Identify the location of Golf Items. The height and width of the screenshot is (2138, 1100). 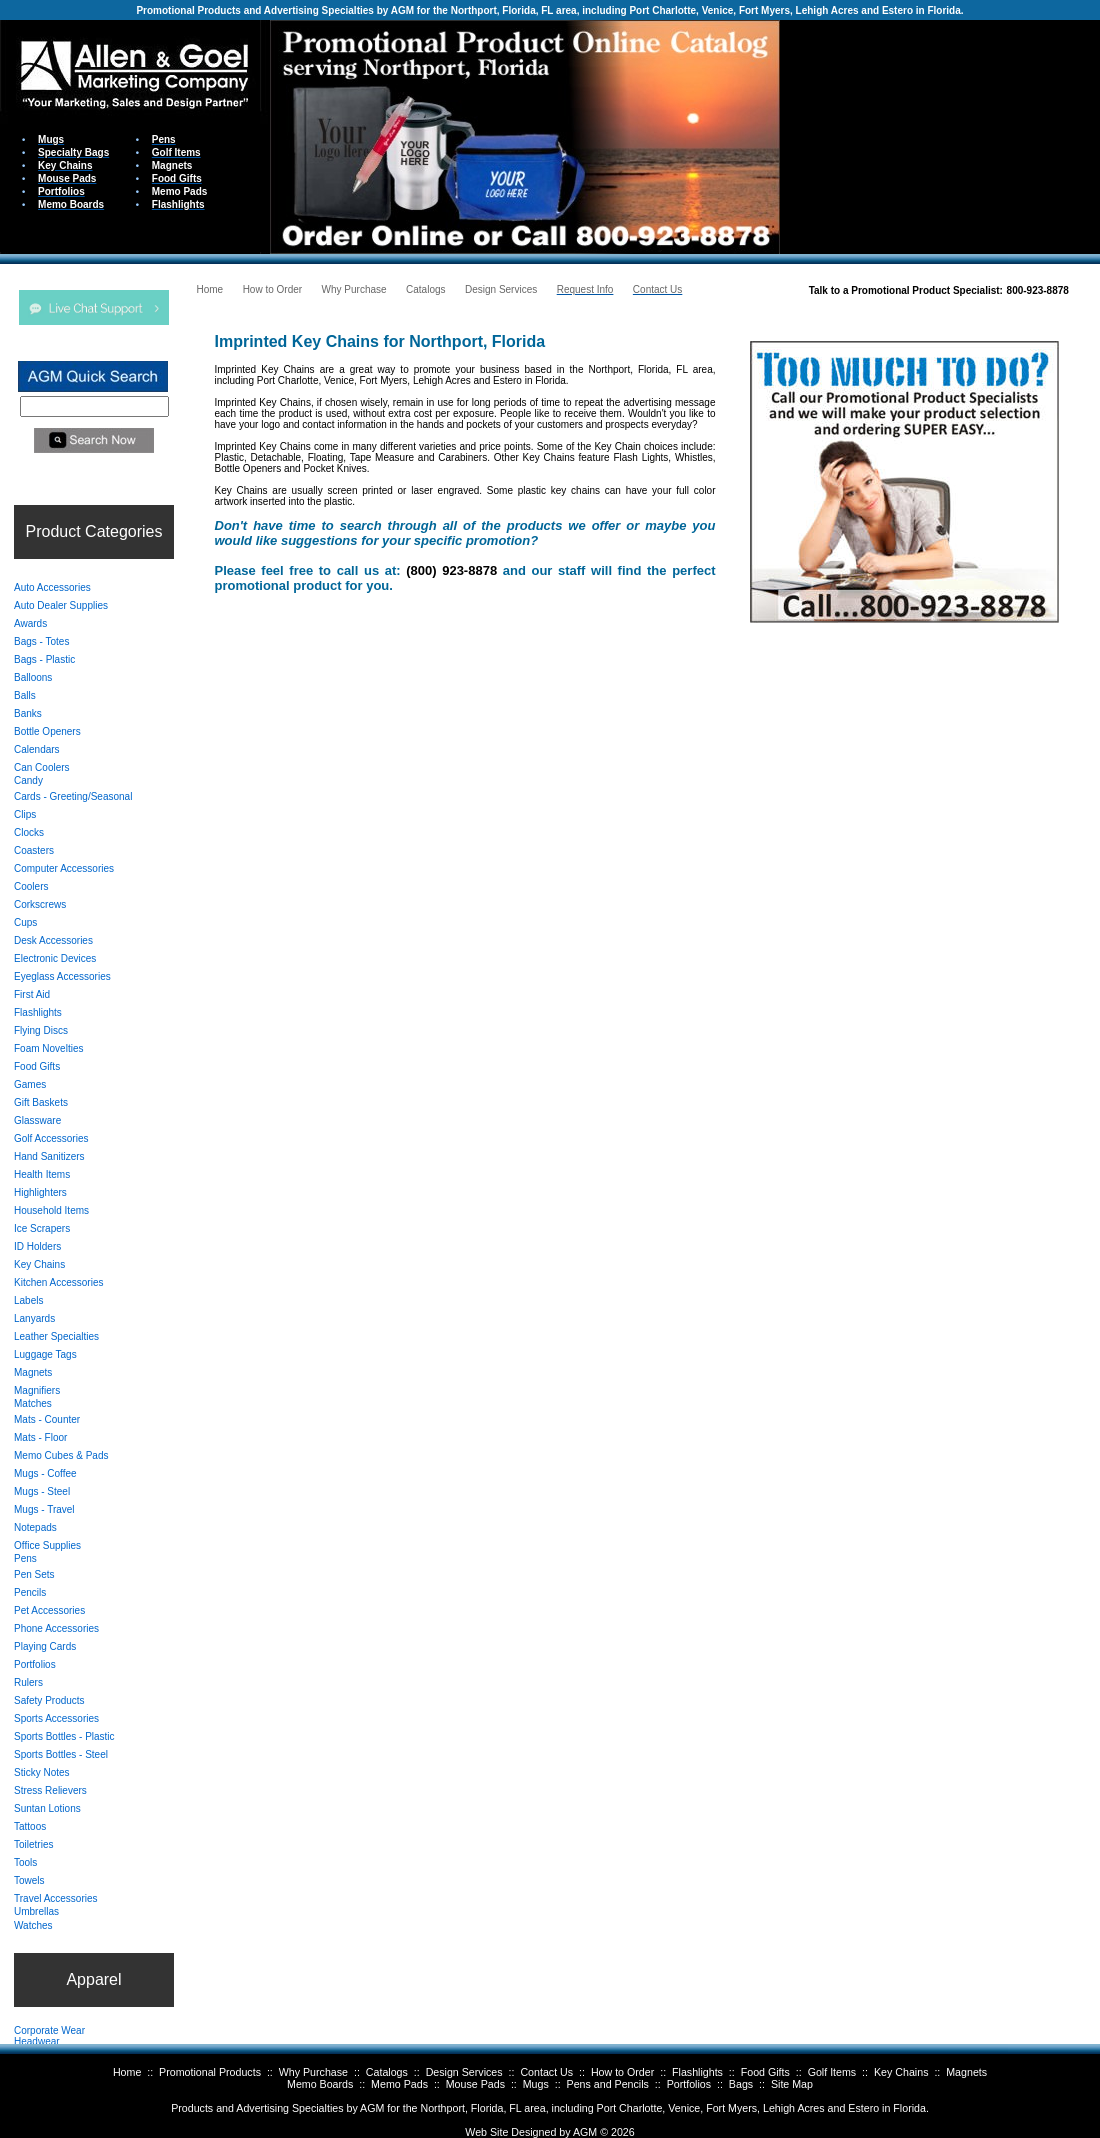
(832, 2072).